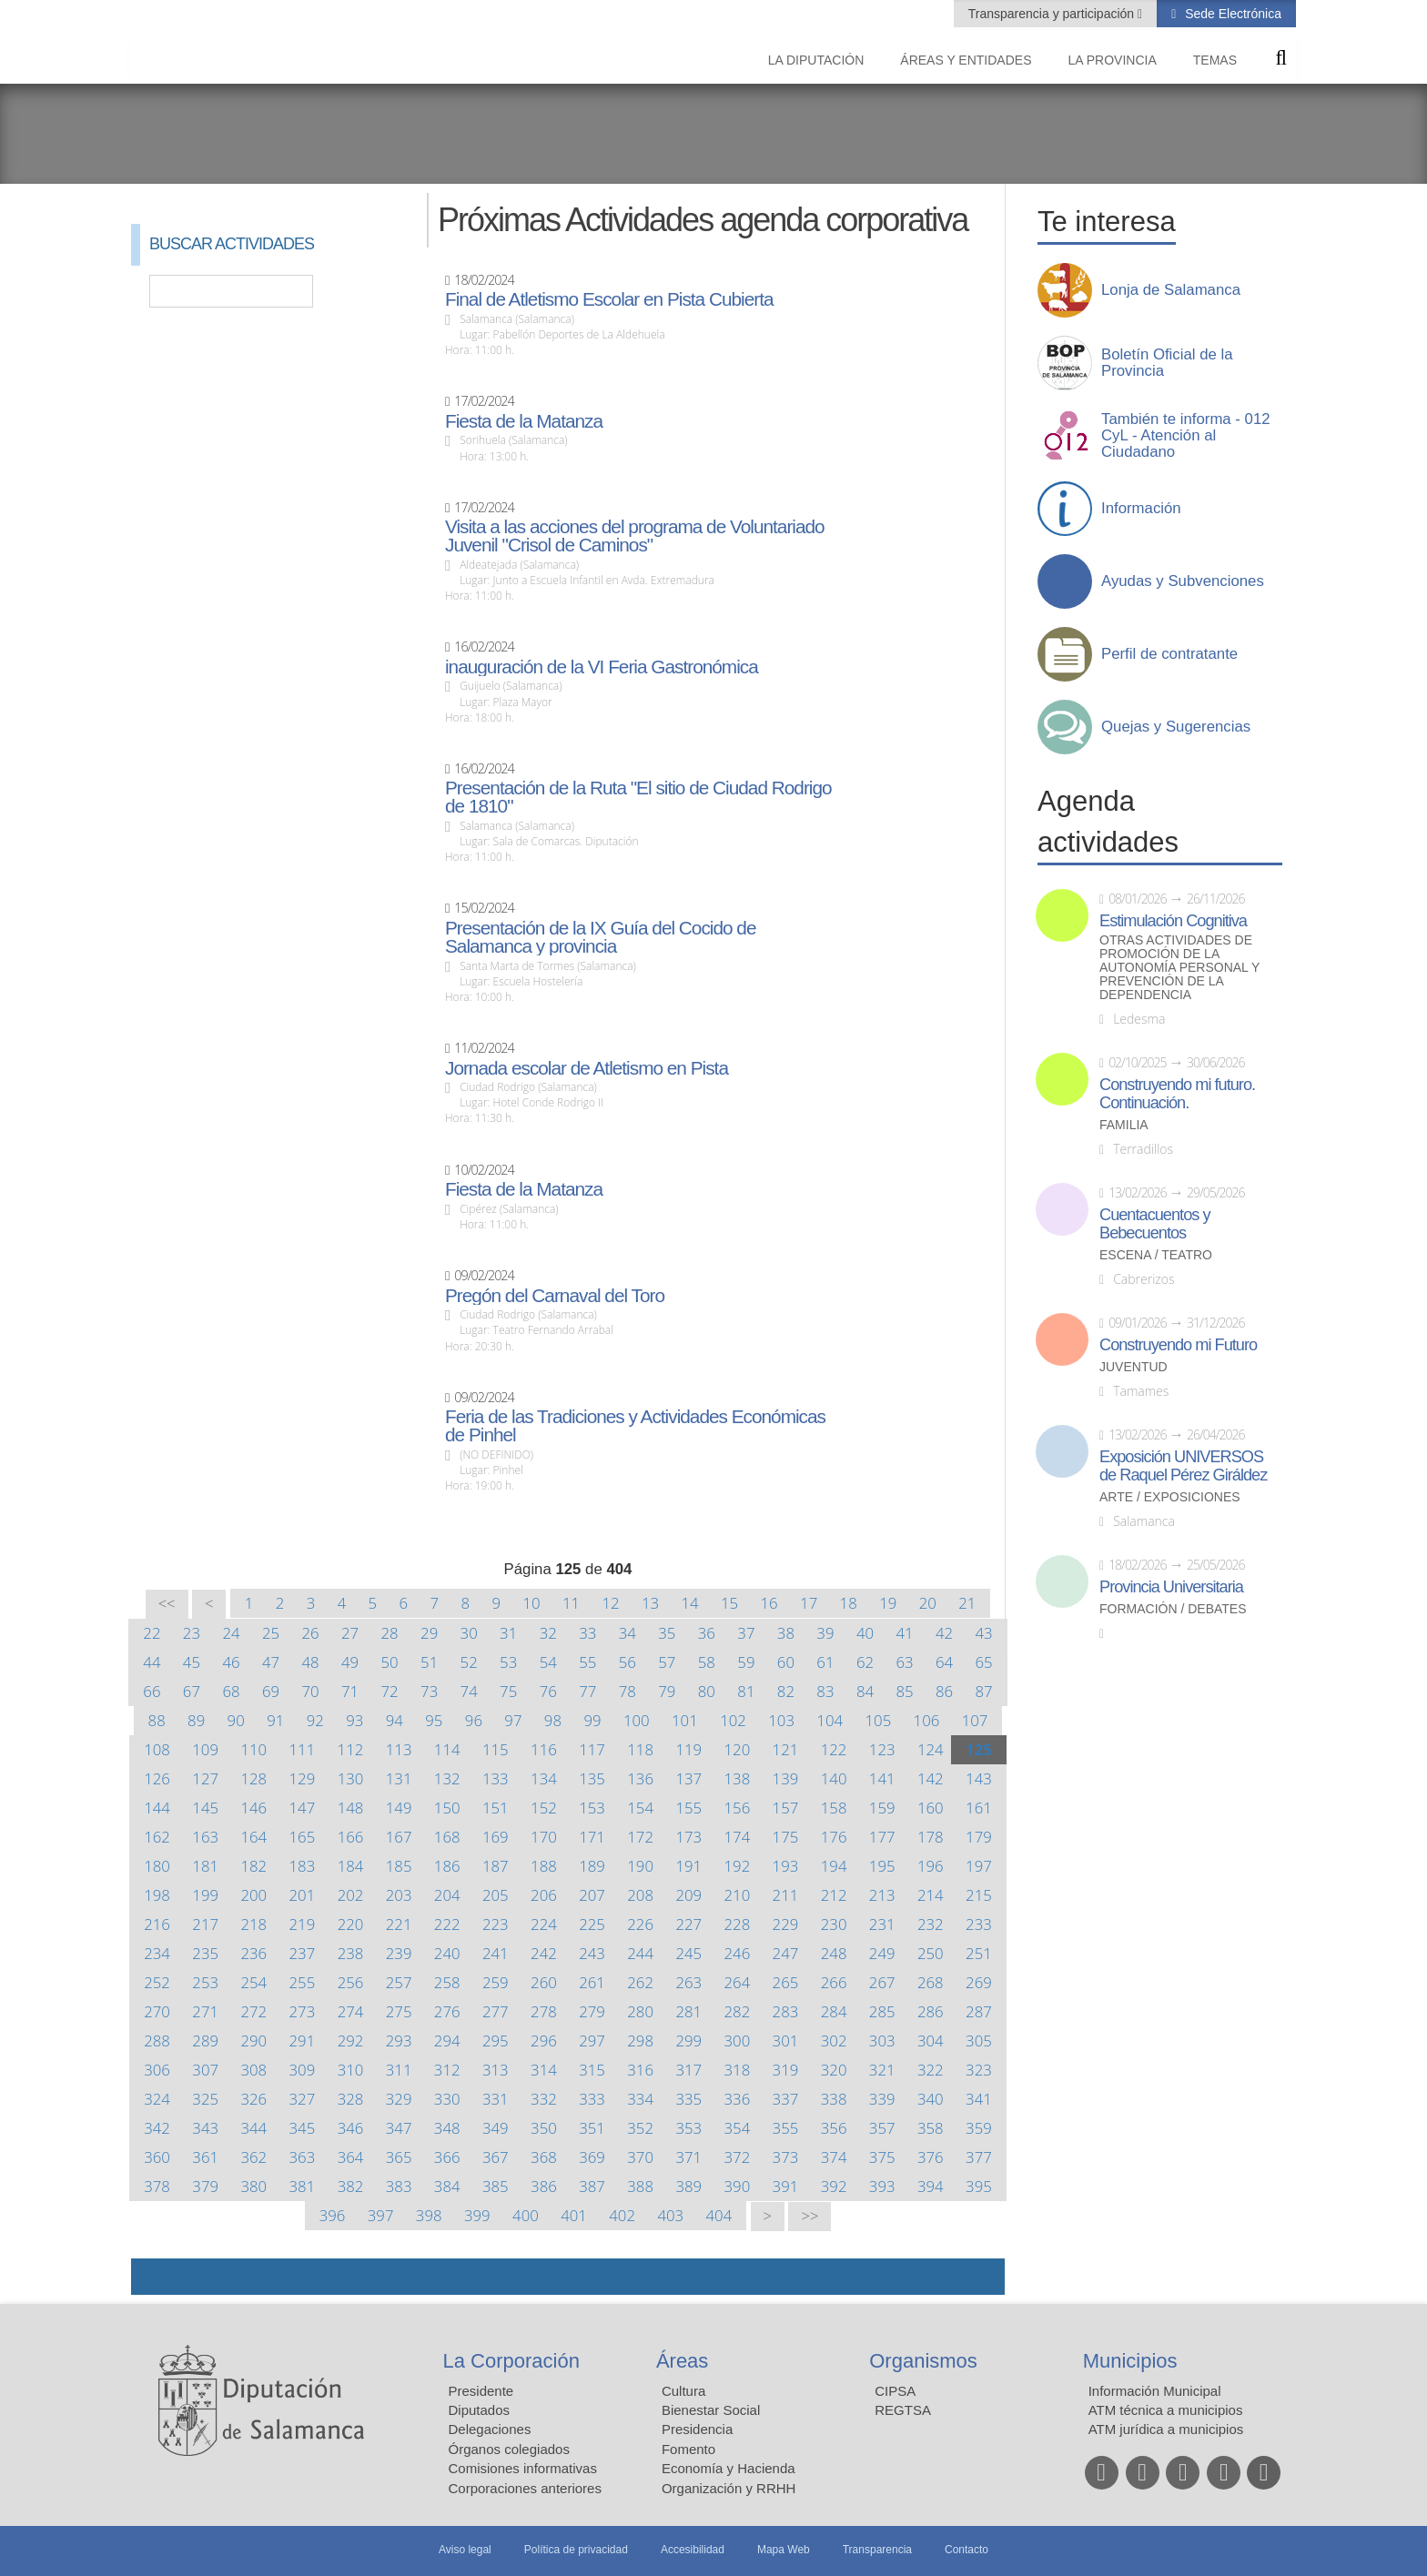 This screenshot has width=1427, height=2576. I want to click on 54, so click(548, 1662).